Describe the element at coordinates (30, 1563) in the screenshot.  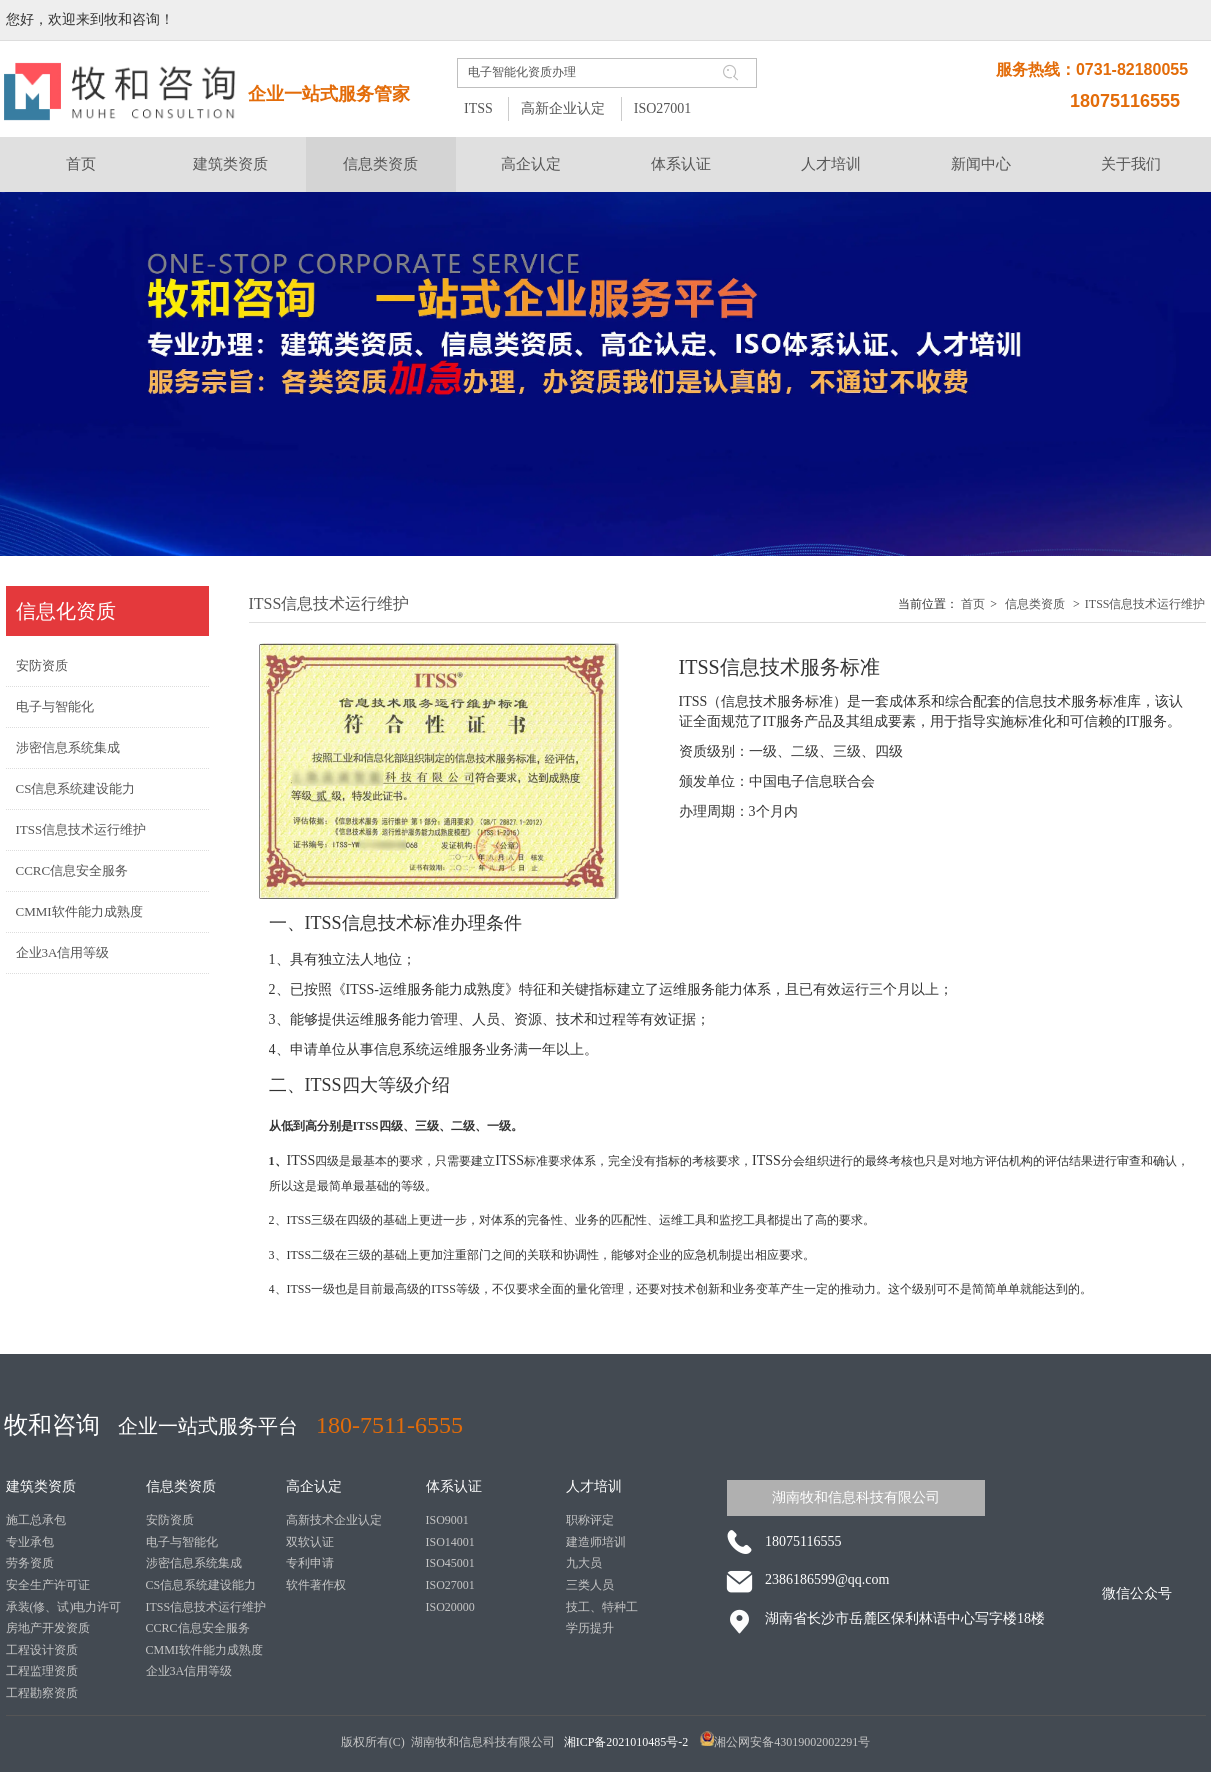
I see `劳务资质` at that location.